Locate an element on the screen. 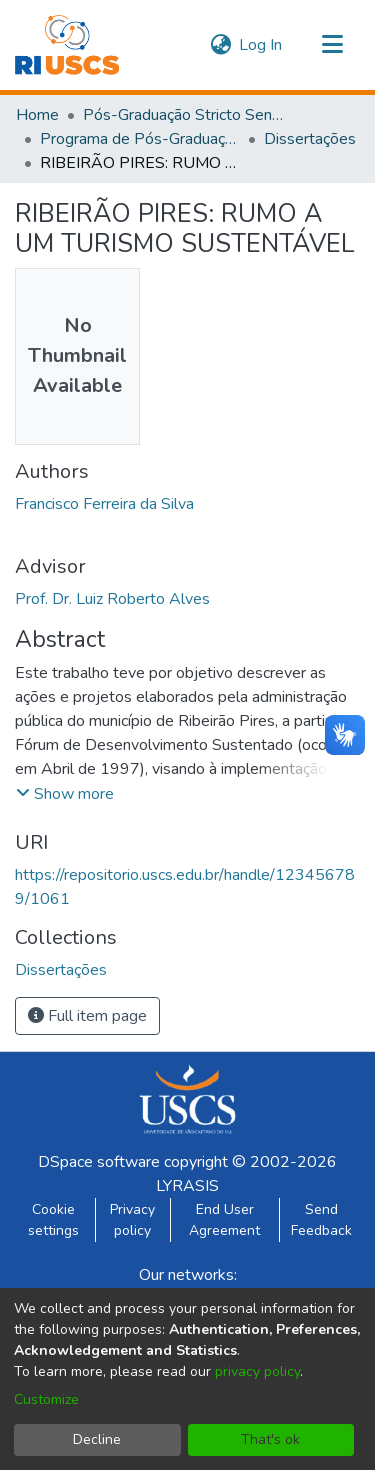 This screenshot has width=375, height=1470. Full item page [button] is located at coordinates (87, 1016).